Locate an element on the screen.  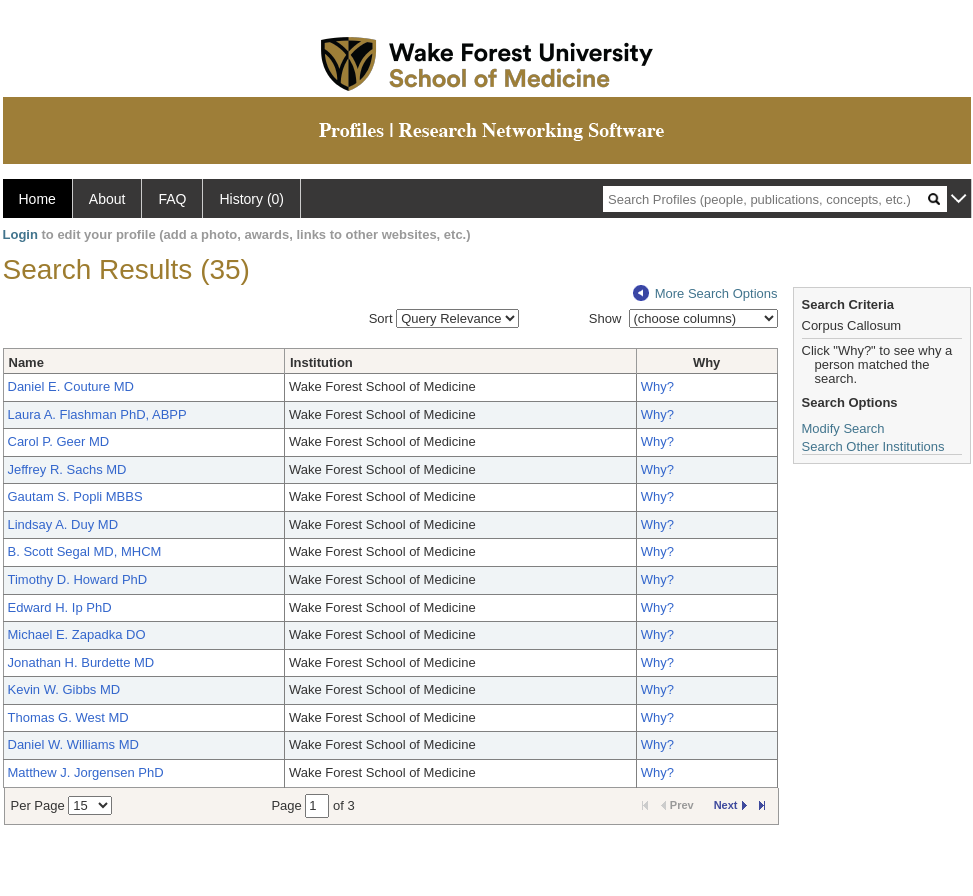
Name is located at coordinates (26, 362).